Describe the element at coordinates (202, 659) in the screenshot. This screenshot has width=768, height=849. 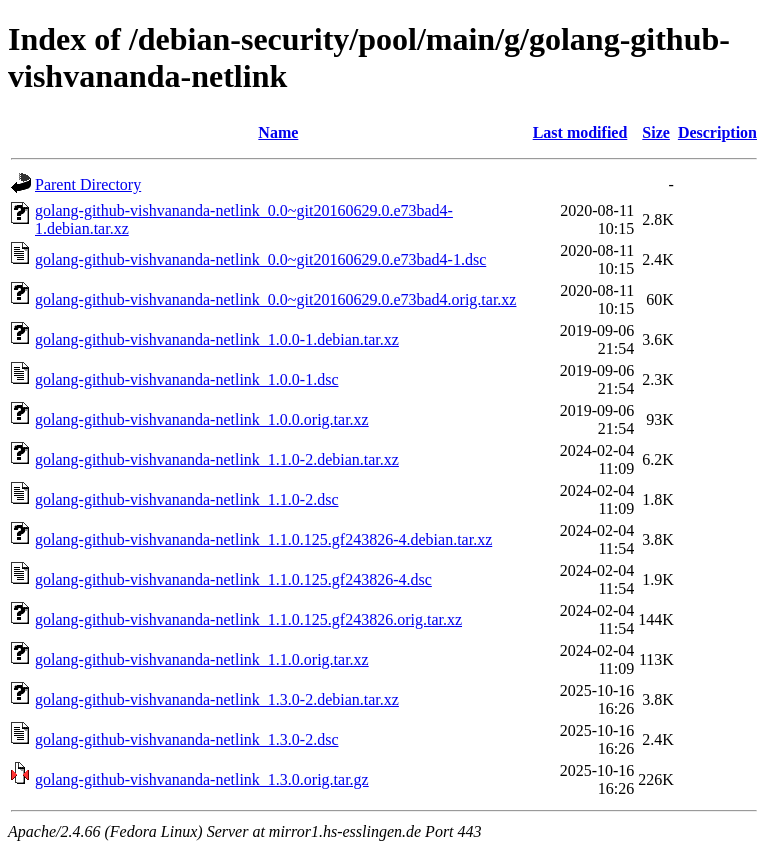
I see `golang-github-vishvananda-netlink_1.1.0.orig.tar.xz` at that location.